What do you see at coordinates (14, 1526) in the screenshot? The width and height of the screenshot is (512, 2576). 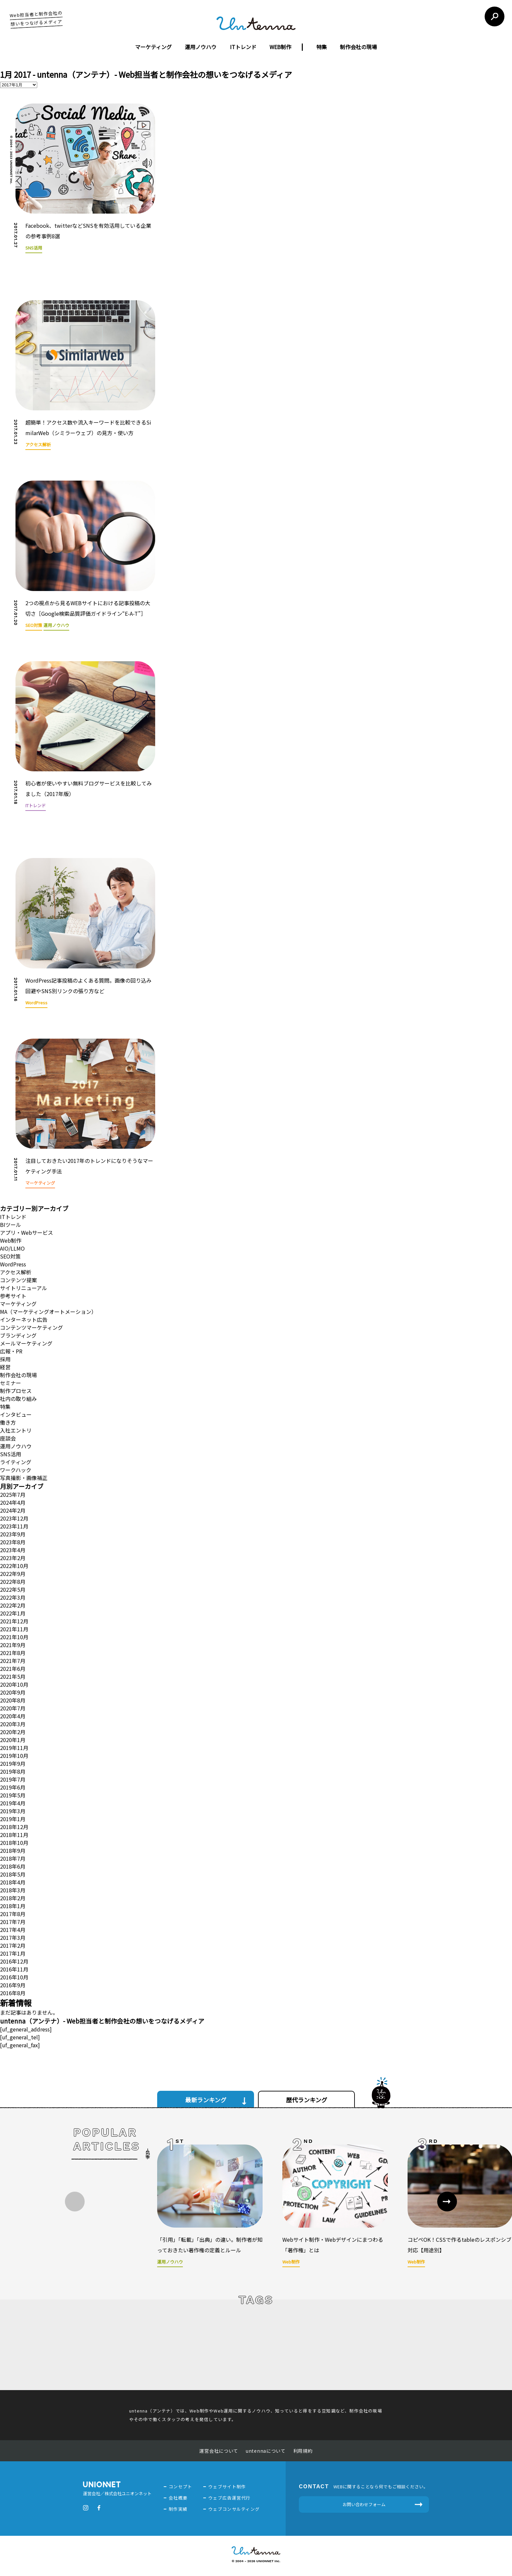 I see `2023年11月` at bounding box center [14, 1526].